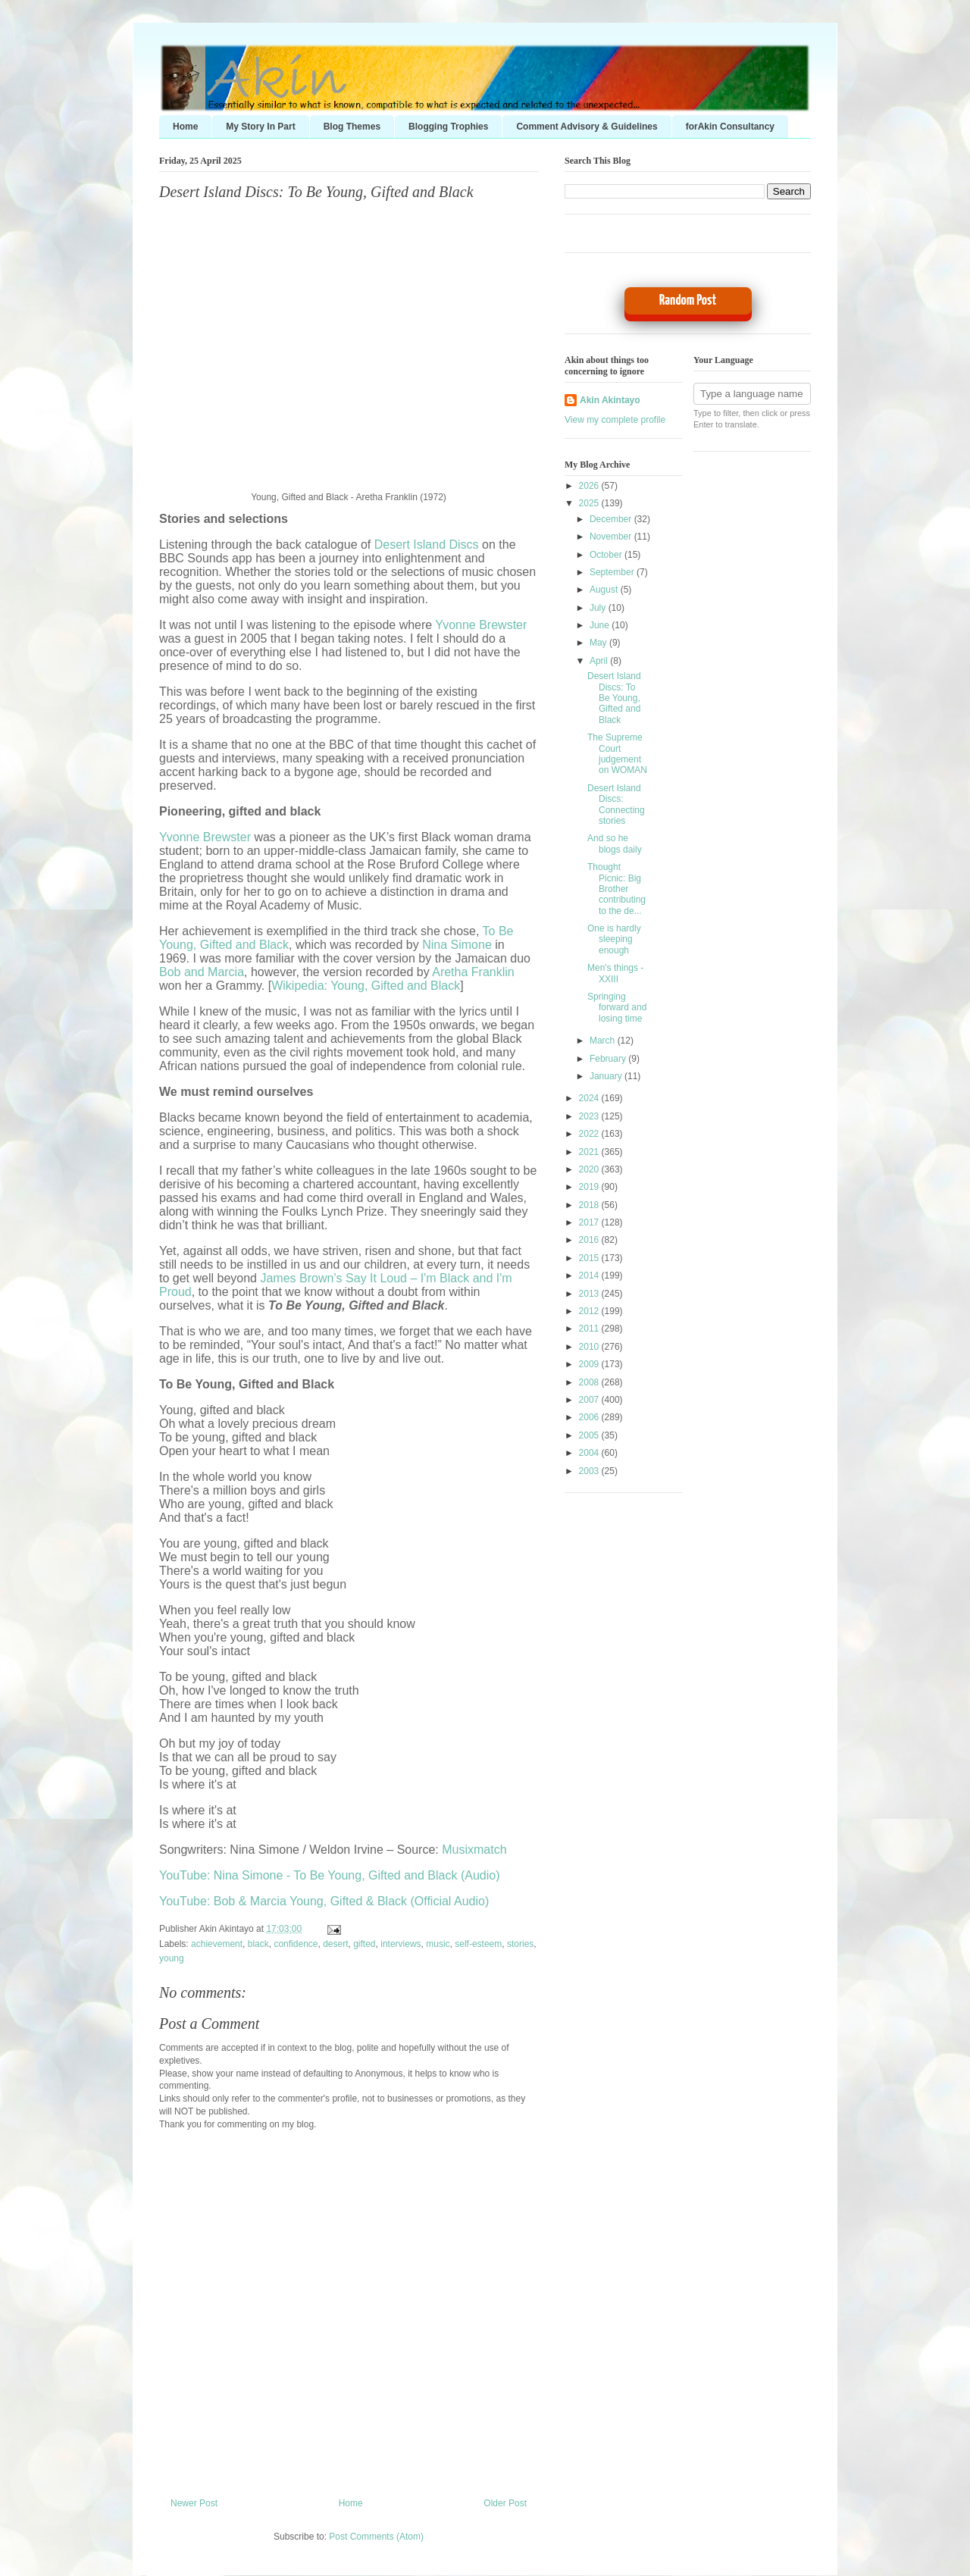  What do you see at coordinates (437, 1944) in the screenshot?
I see `music` at bounding box center [437, 1944].